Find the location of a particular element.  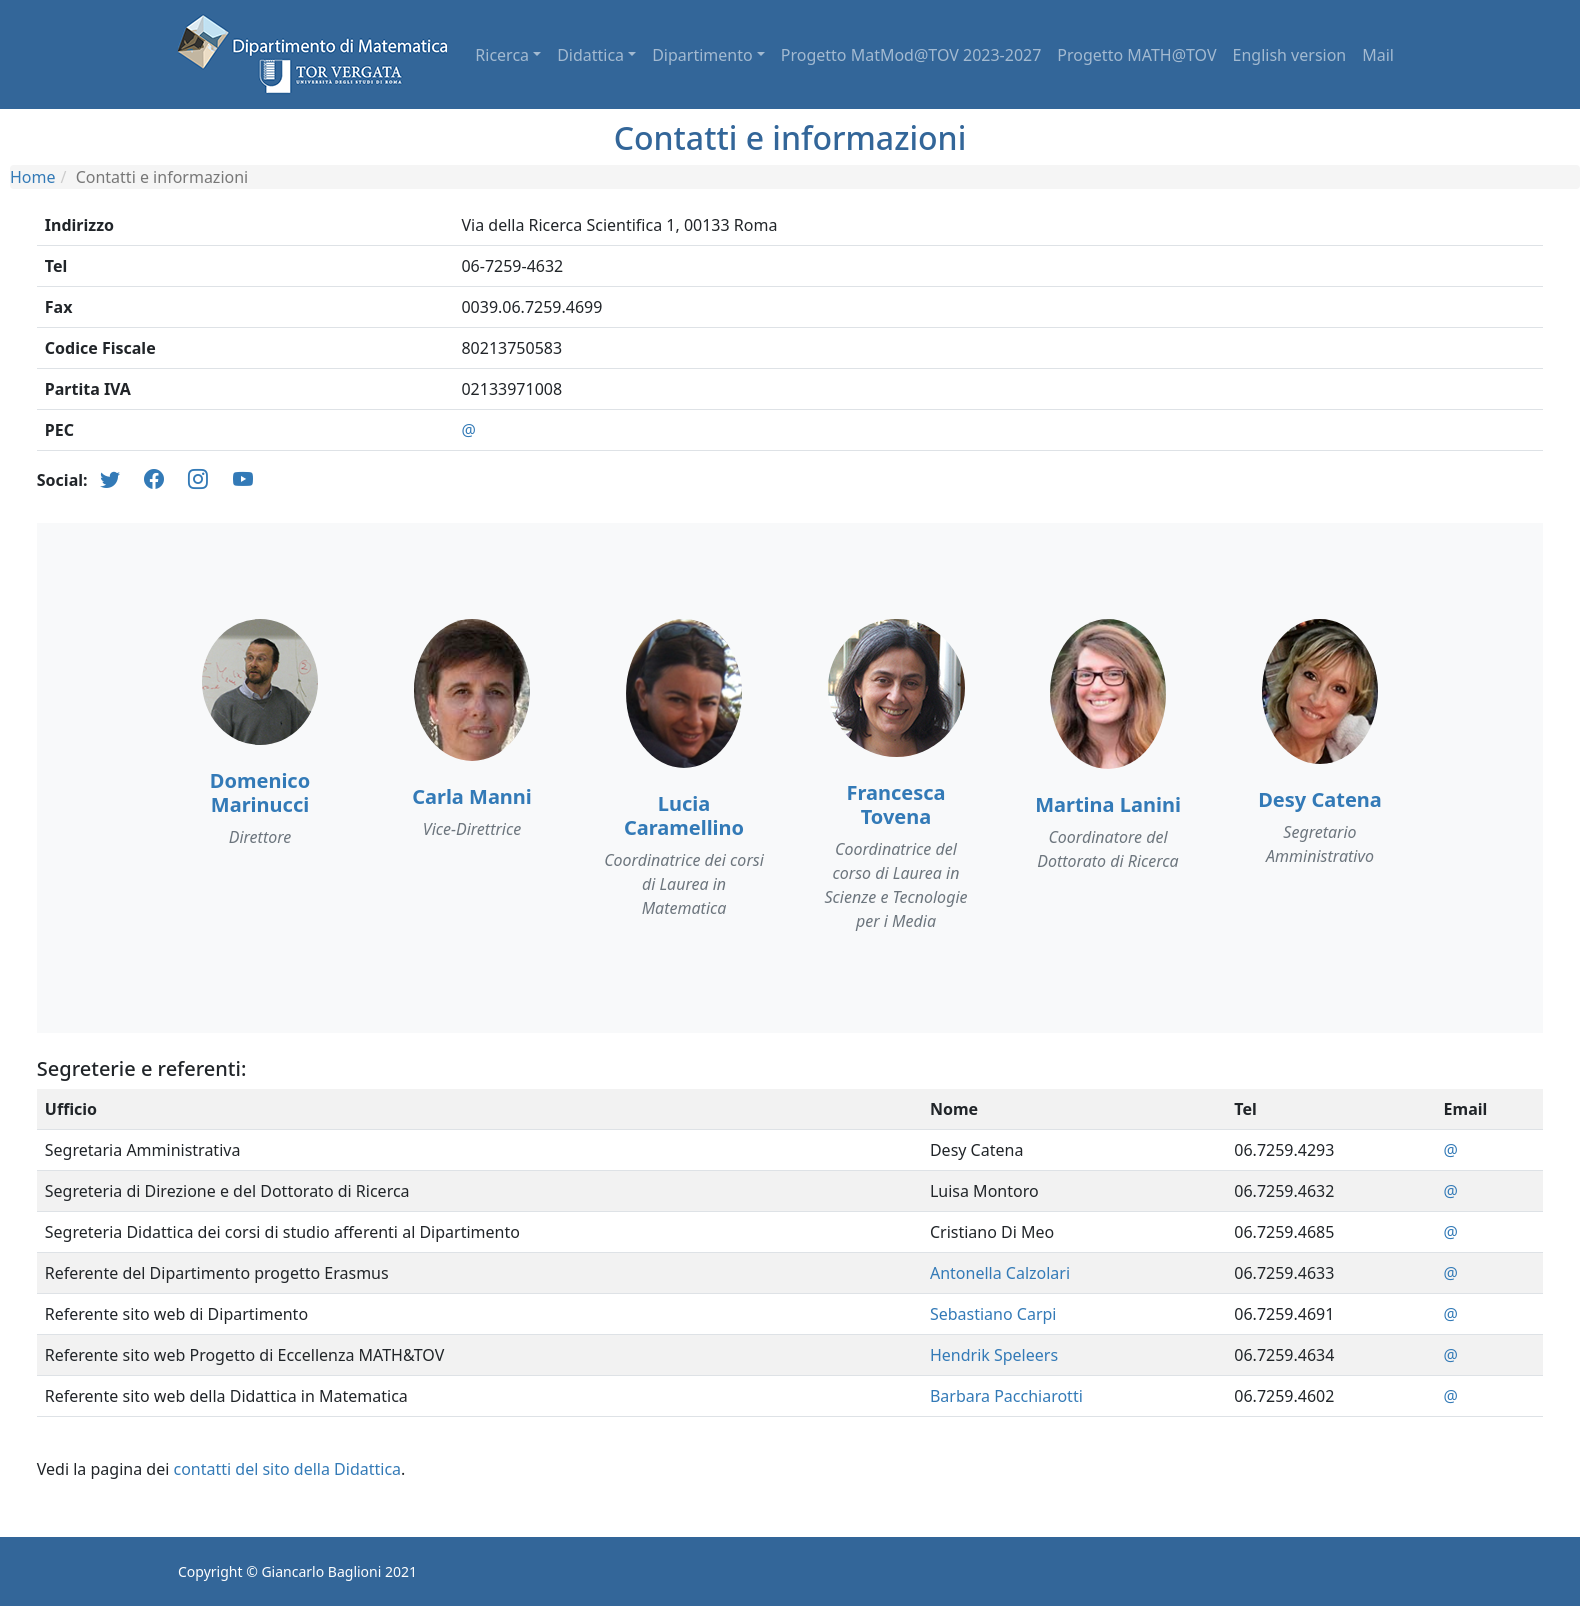

Lucia Caramellino is located at coordinates (684, 815).